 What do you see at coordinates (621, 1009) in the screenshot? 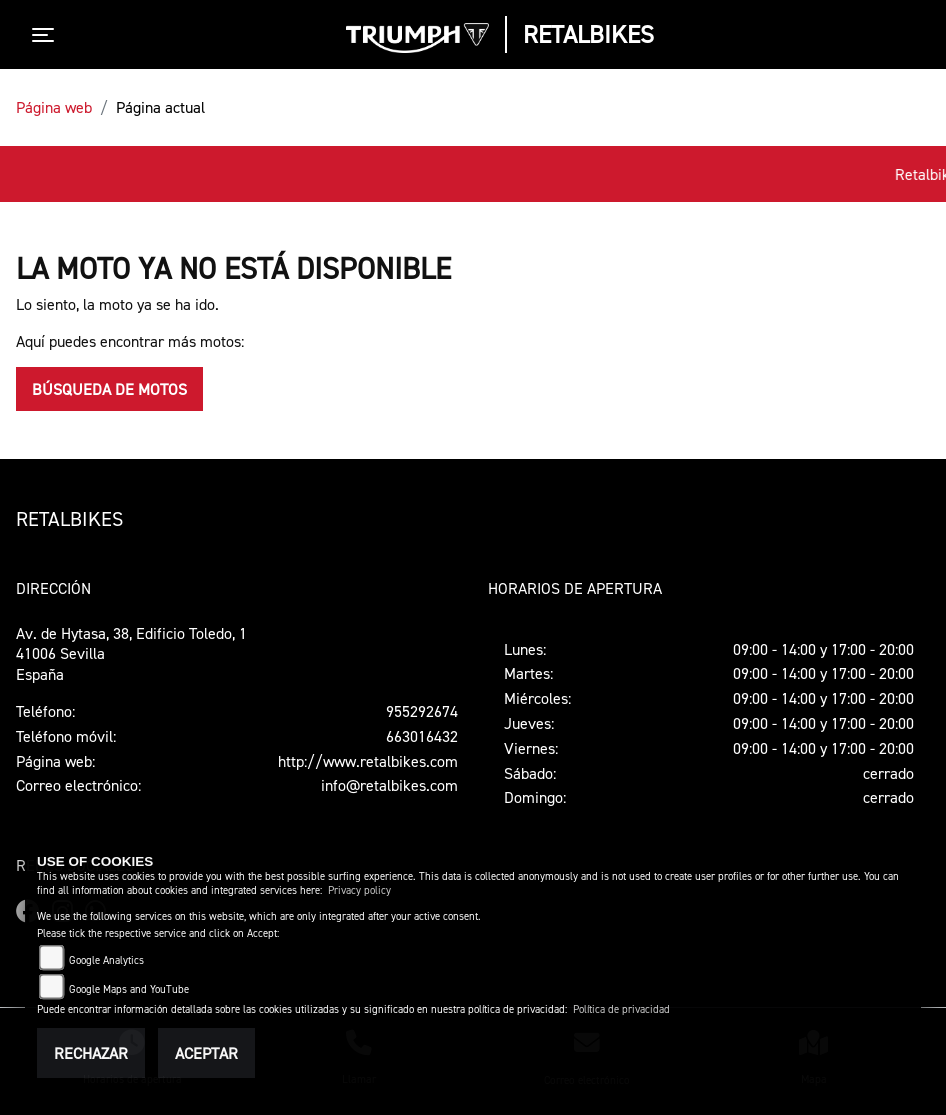
I see `Política de privacidad` at bounding box center [621, 1009].